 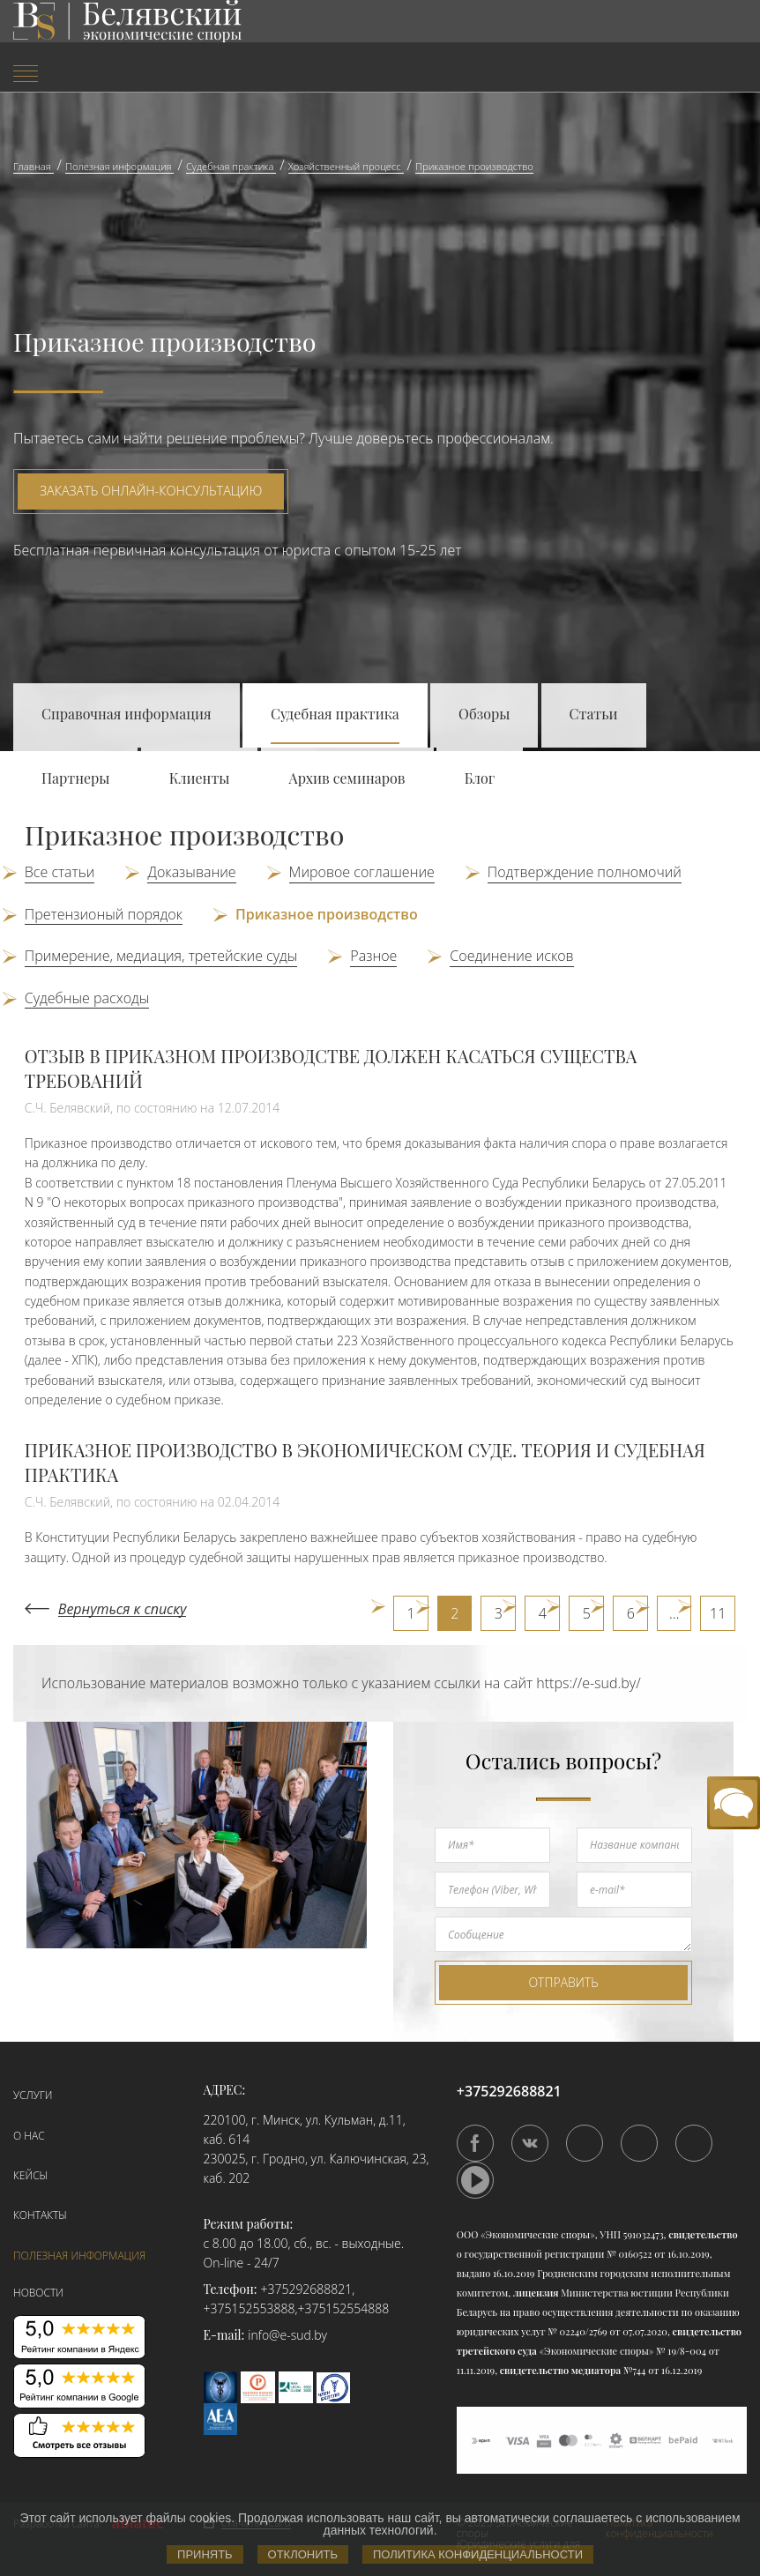 I want to click on свидетельство, so click(x=702, y=2234).